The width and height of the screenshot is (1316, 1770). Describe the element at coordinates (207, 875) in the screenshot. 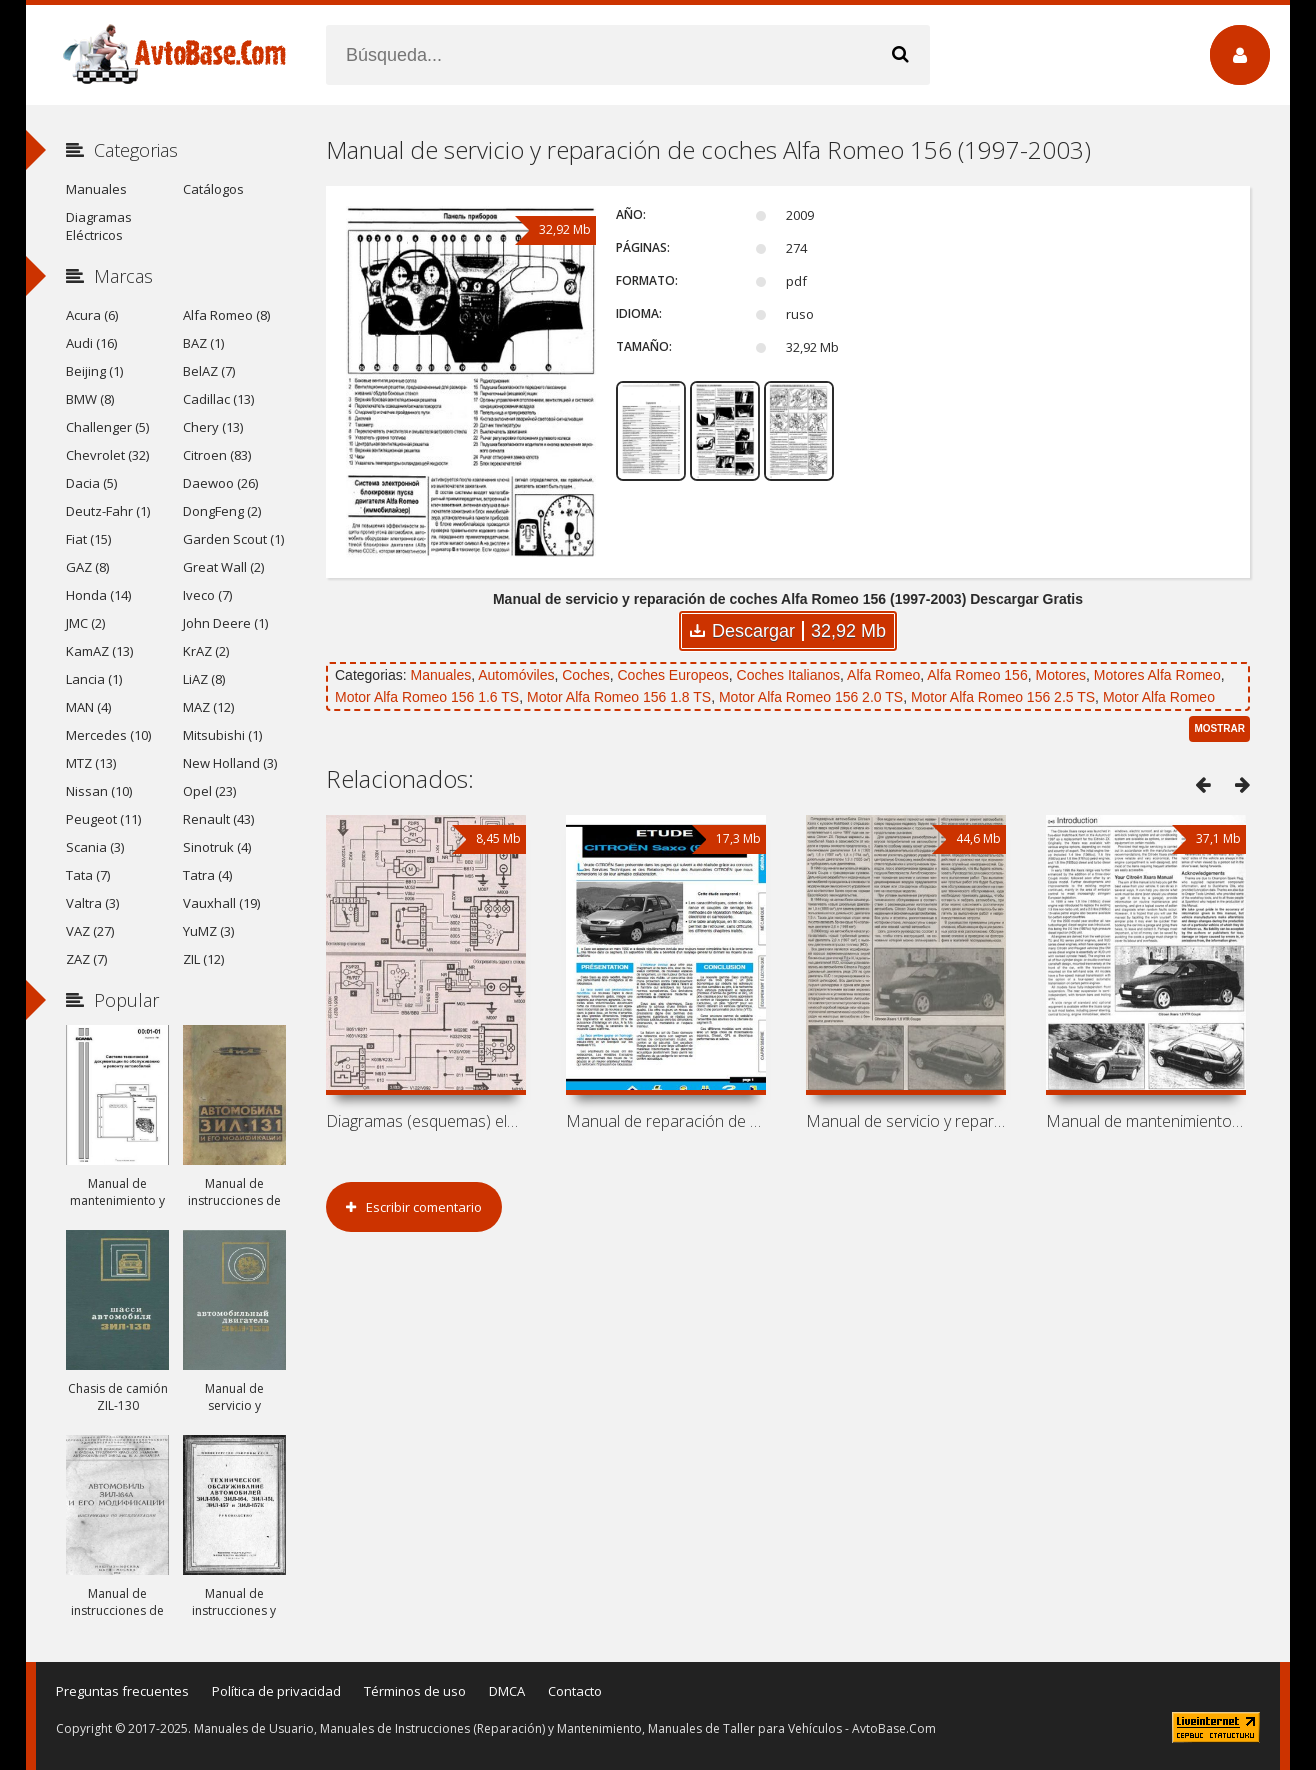

I see `Tatra (4)` at that location.